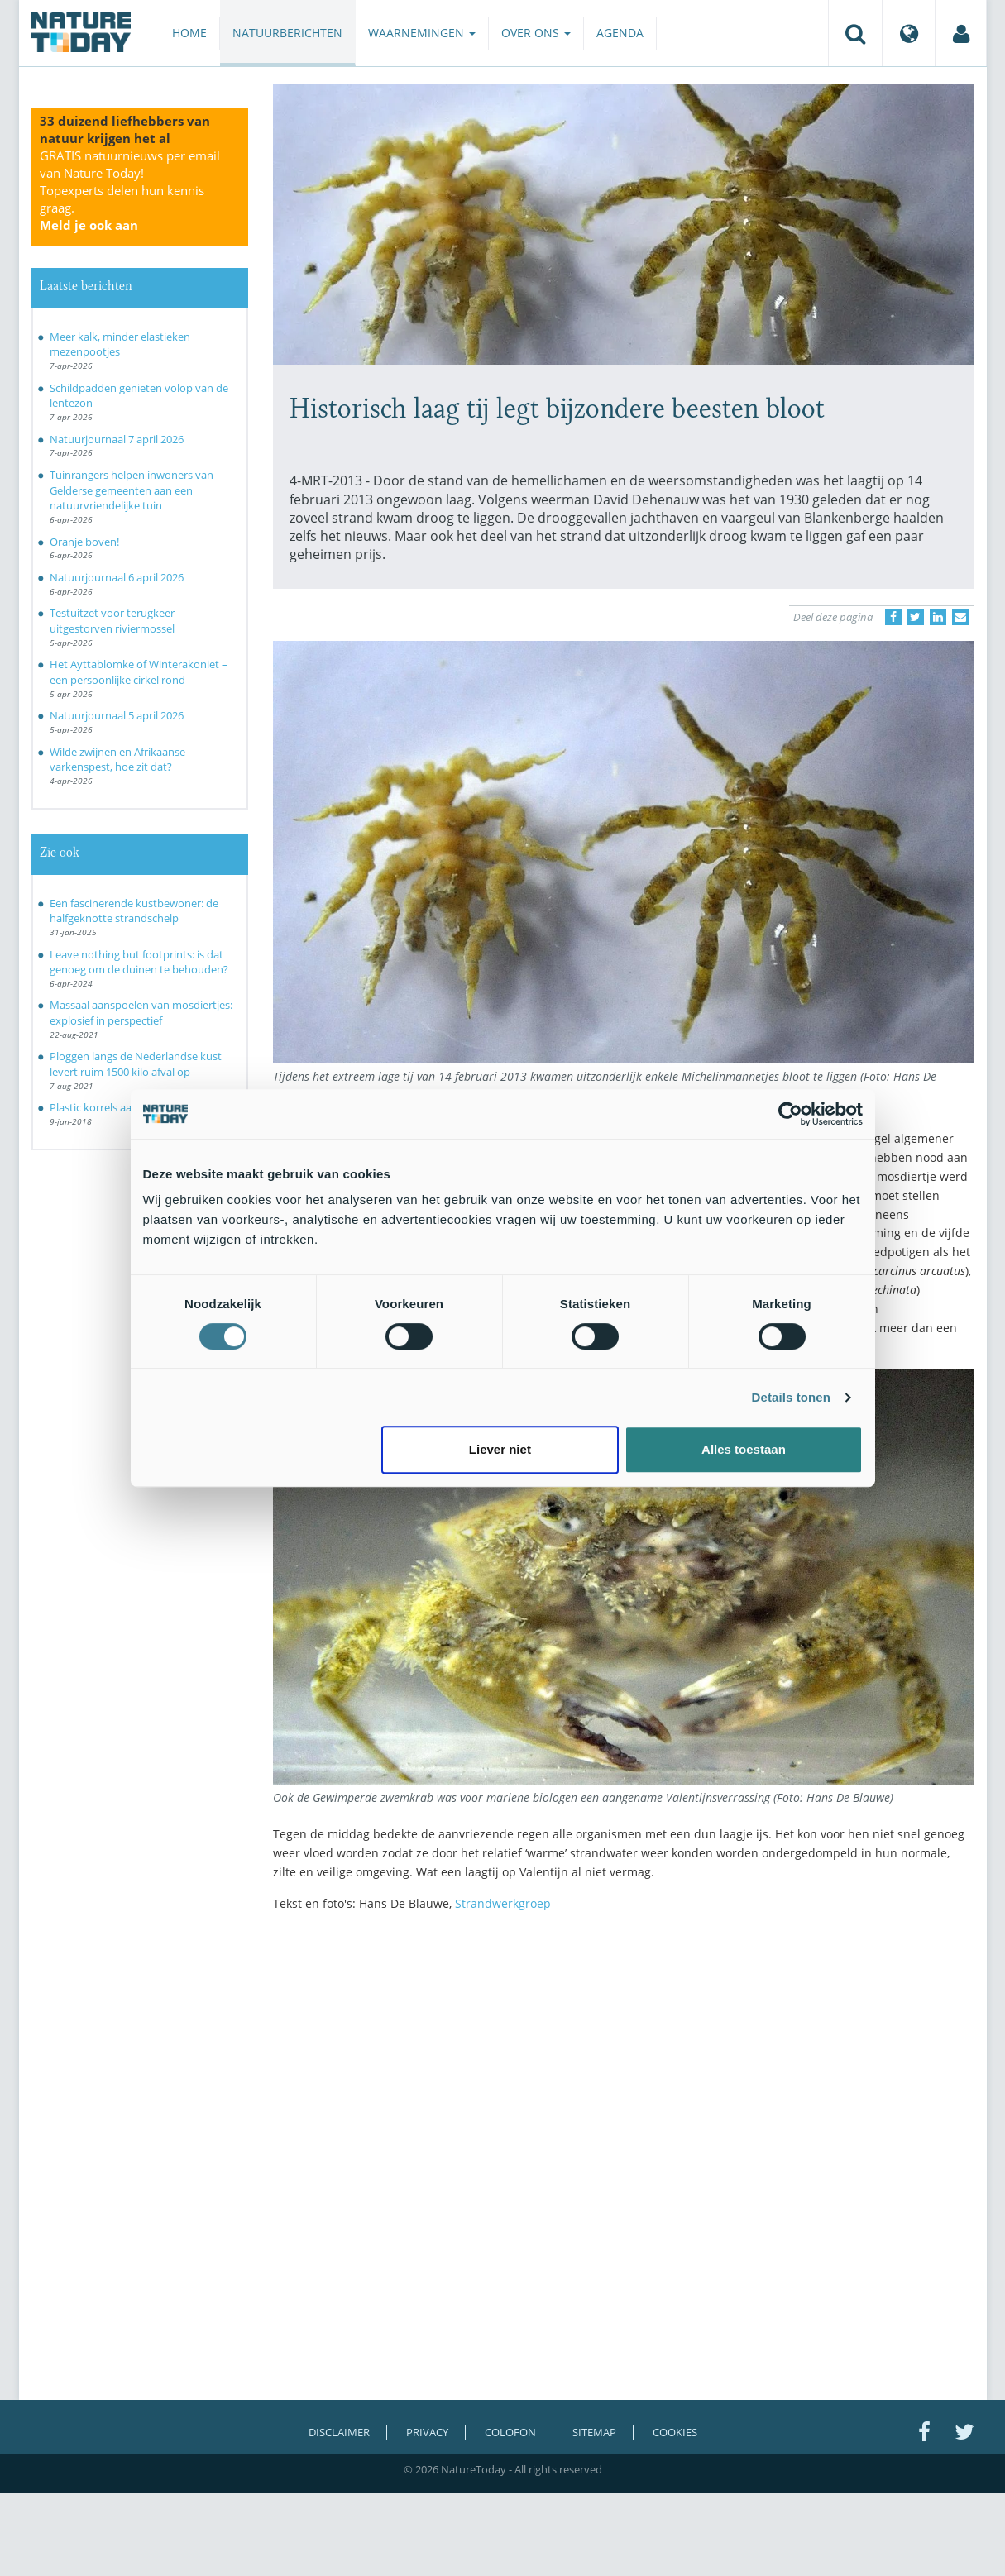  Describe the element at coordinates (938, 617) in the screenshot. I see `[Delen op LinkedIn]` at that location.